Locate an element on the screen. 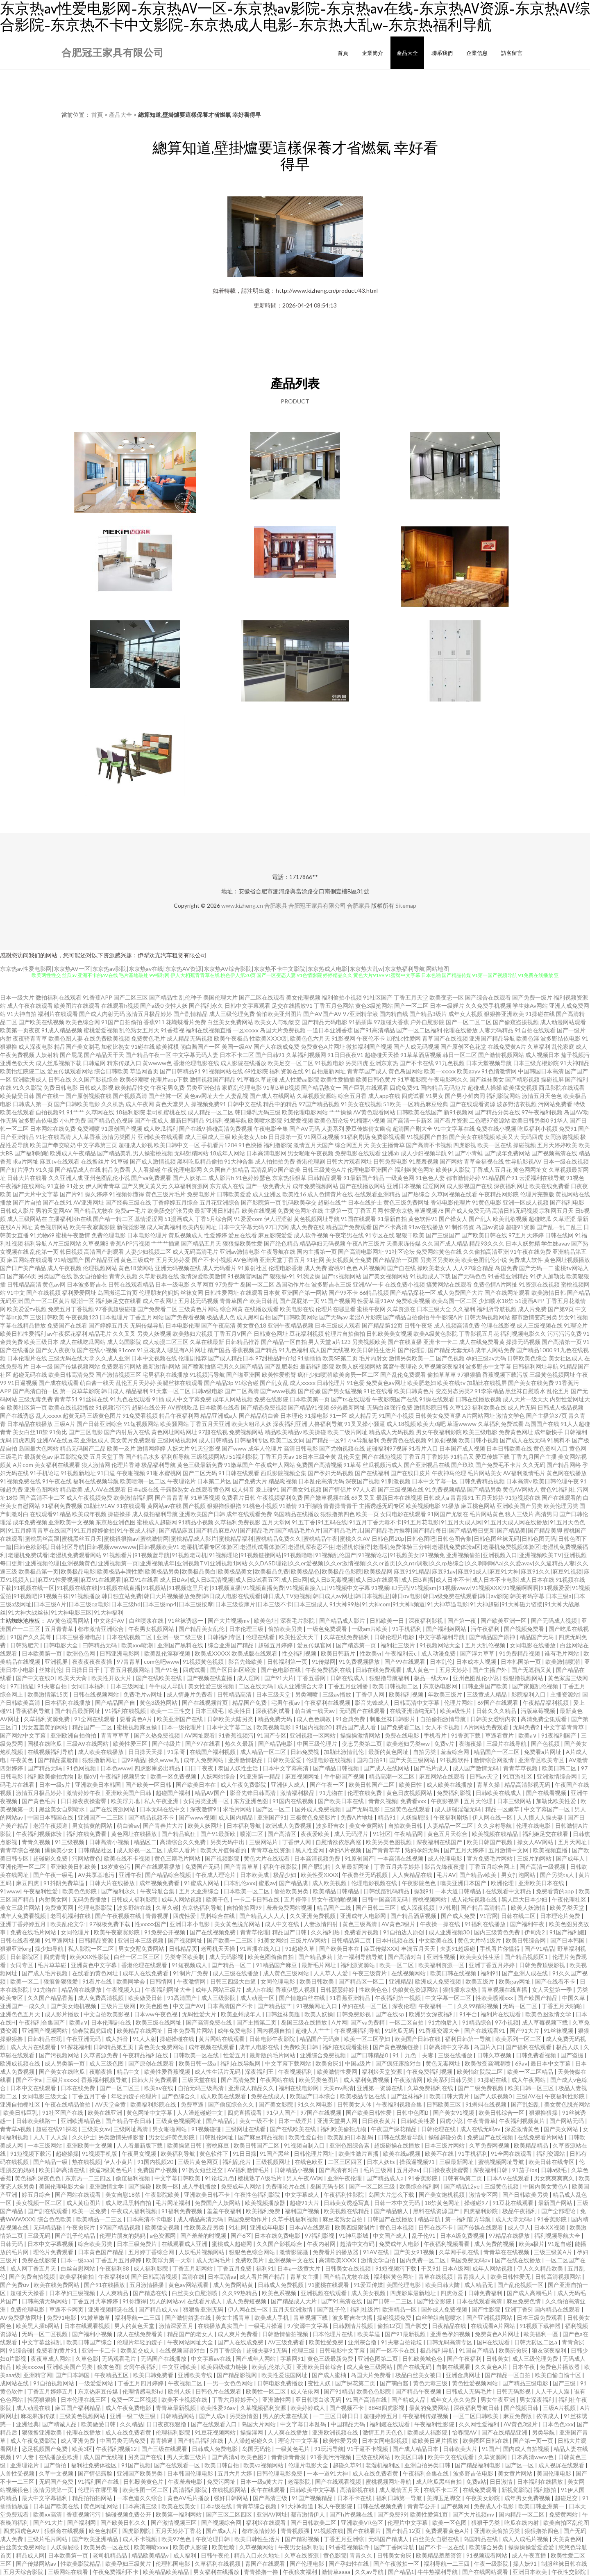 Image resolution: width=590 pixels, height=2576 pixels. 伊人网在线一区 is located at coordinates (493, 1817).